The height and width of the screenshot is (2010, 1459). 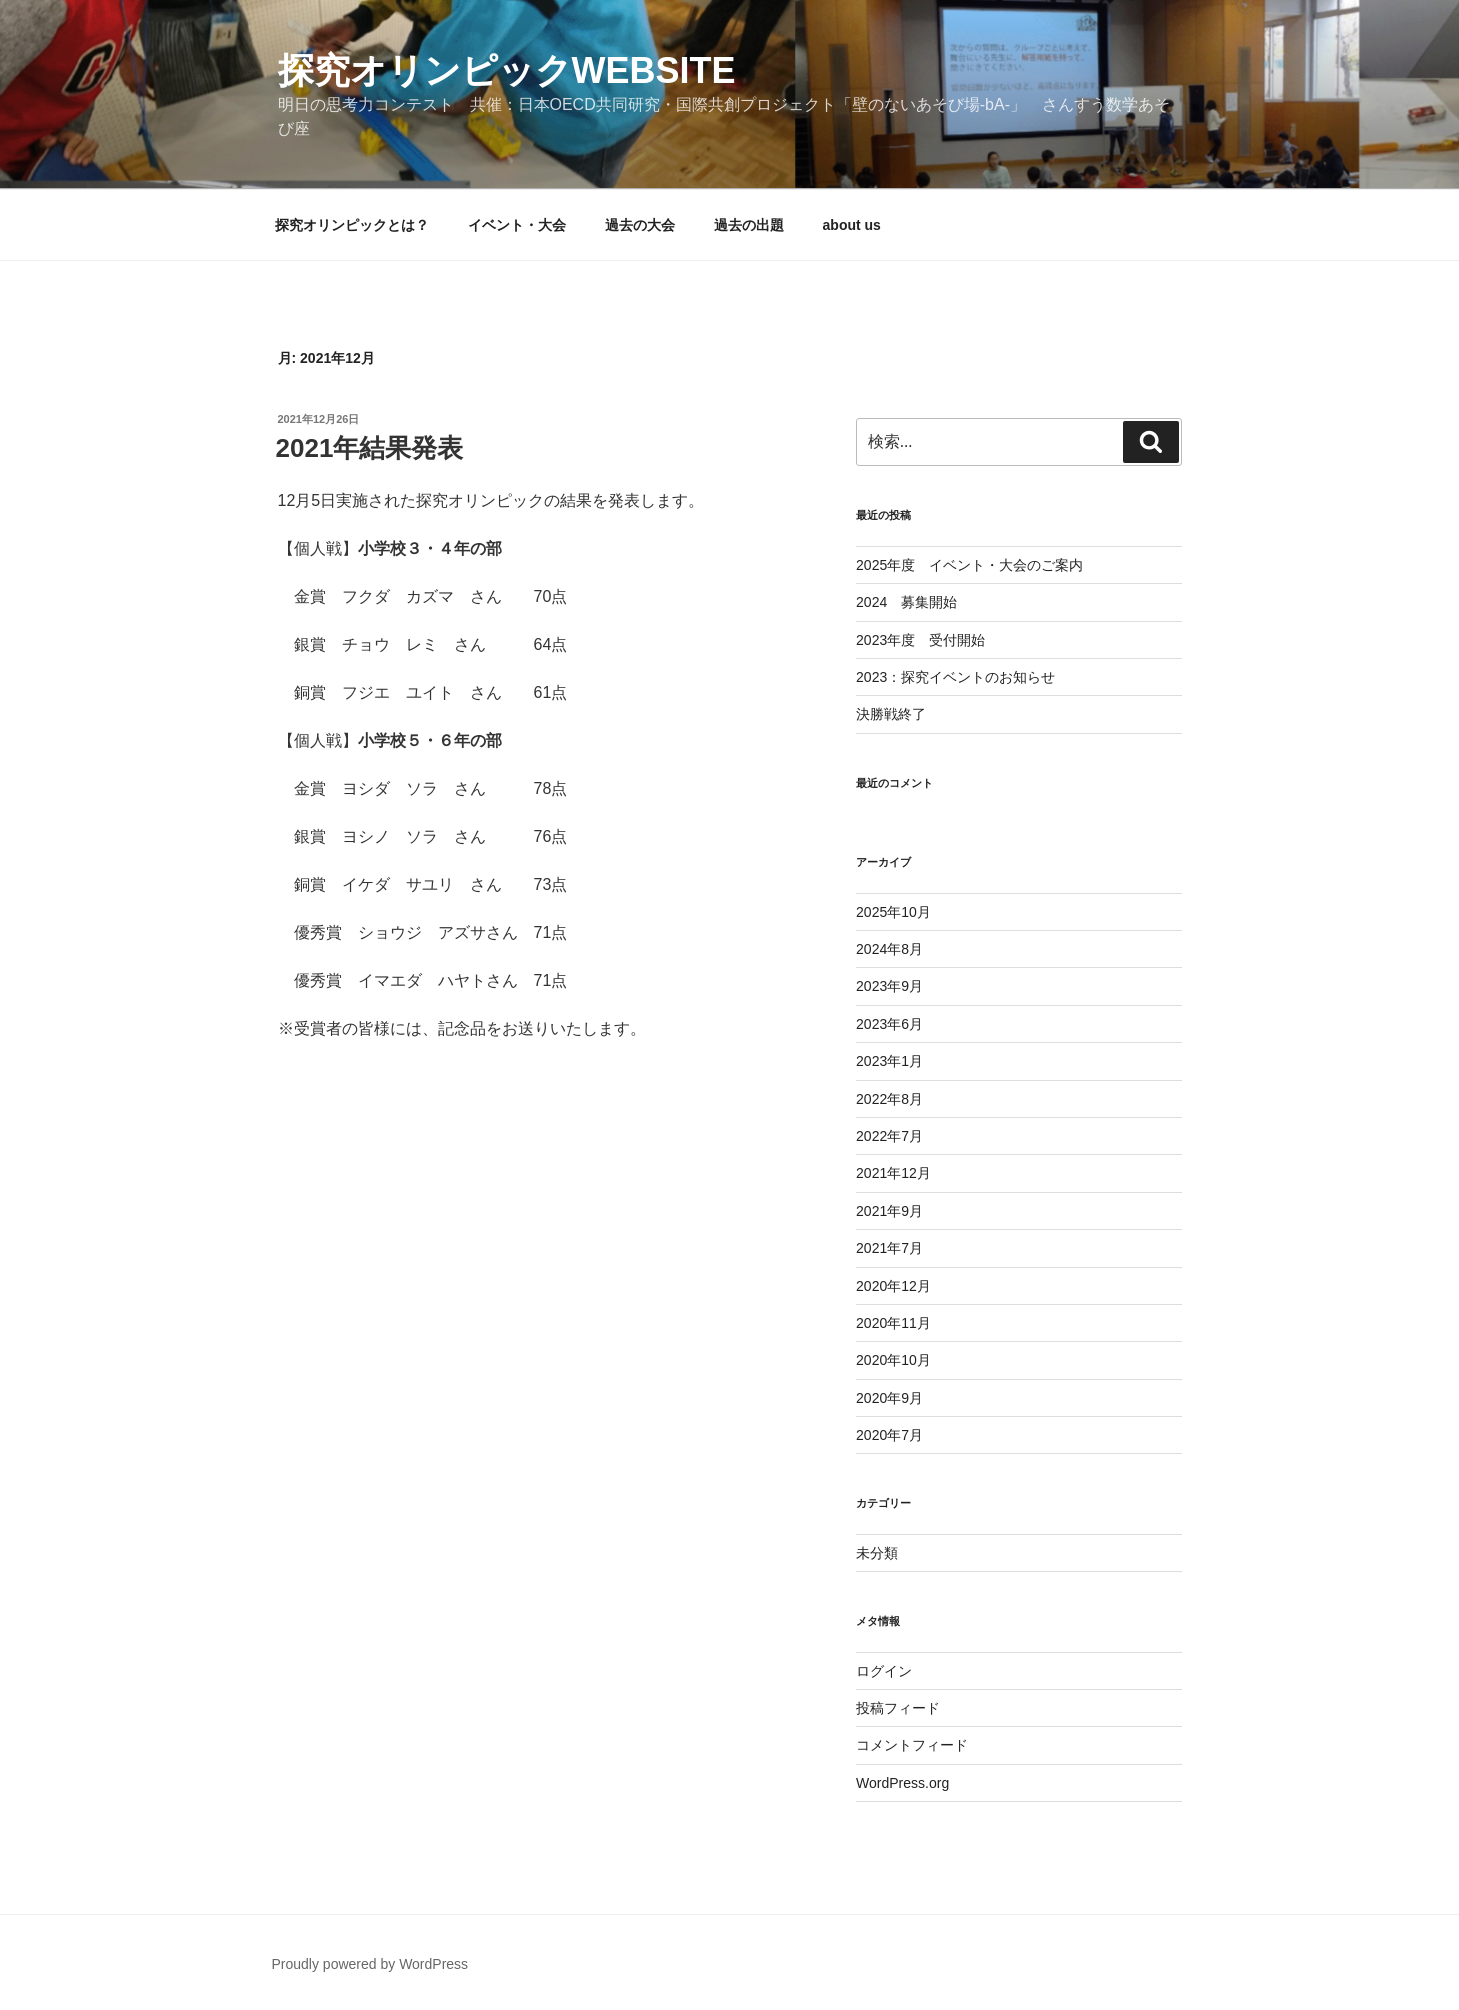 I want to click on 2022年8月, so click(x=889, y=1099).